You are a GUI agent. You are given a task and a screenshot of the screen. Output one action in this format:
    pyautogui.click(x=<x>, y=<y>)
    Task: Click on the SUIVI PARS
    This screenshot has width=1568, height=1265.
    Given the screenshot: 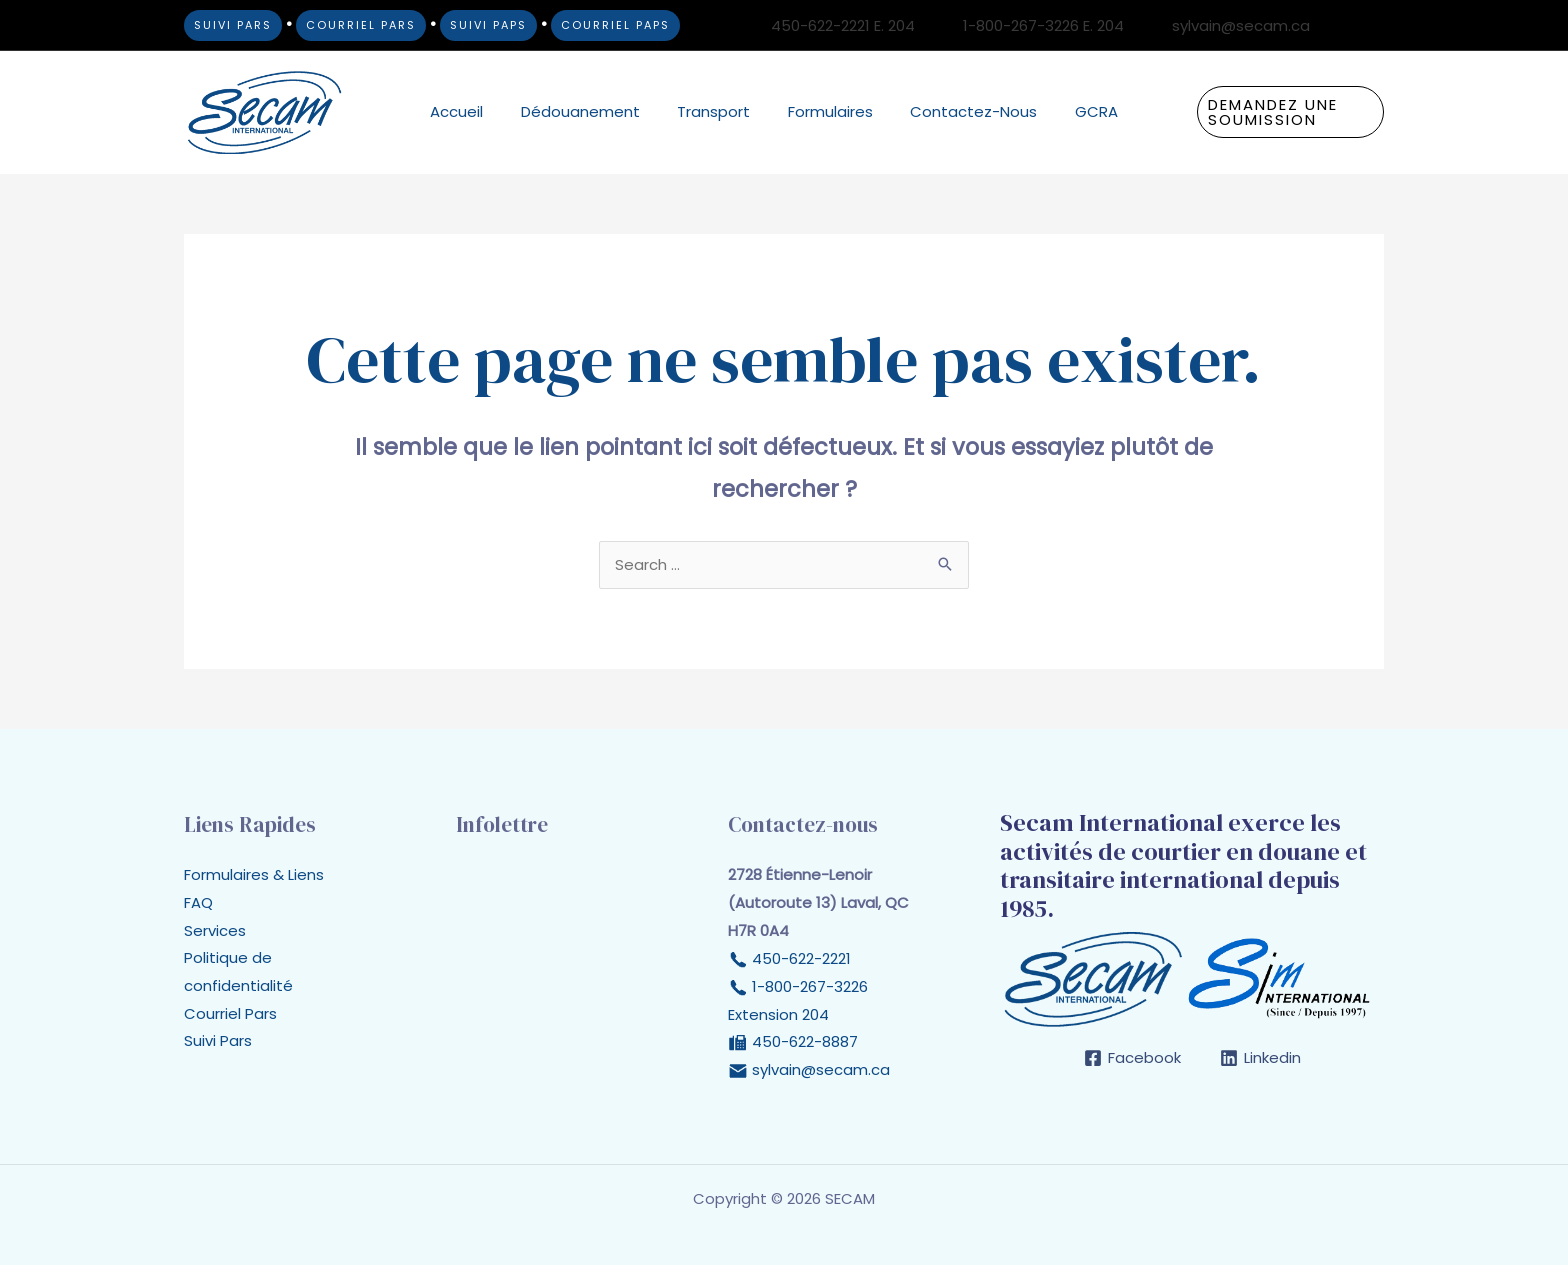 What is the action you would take?
    pyautogui.click(x=233, y=25)
    